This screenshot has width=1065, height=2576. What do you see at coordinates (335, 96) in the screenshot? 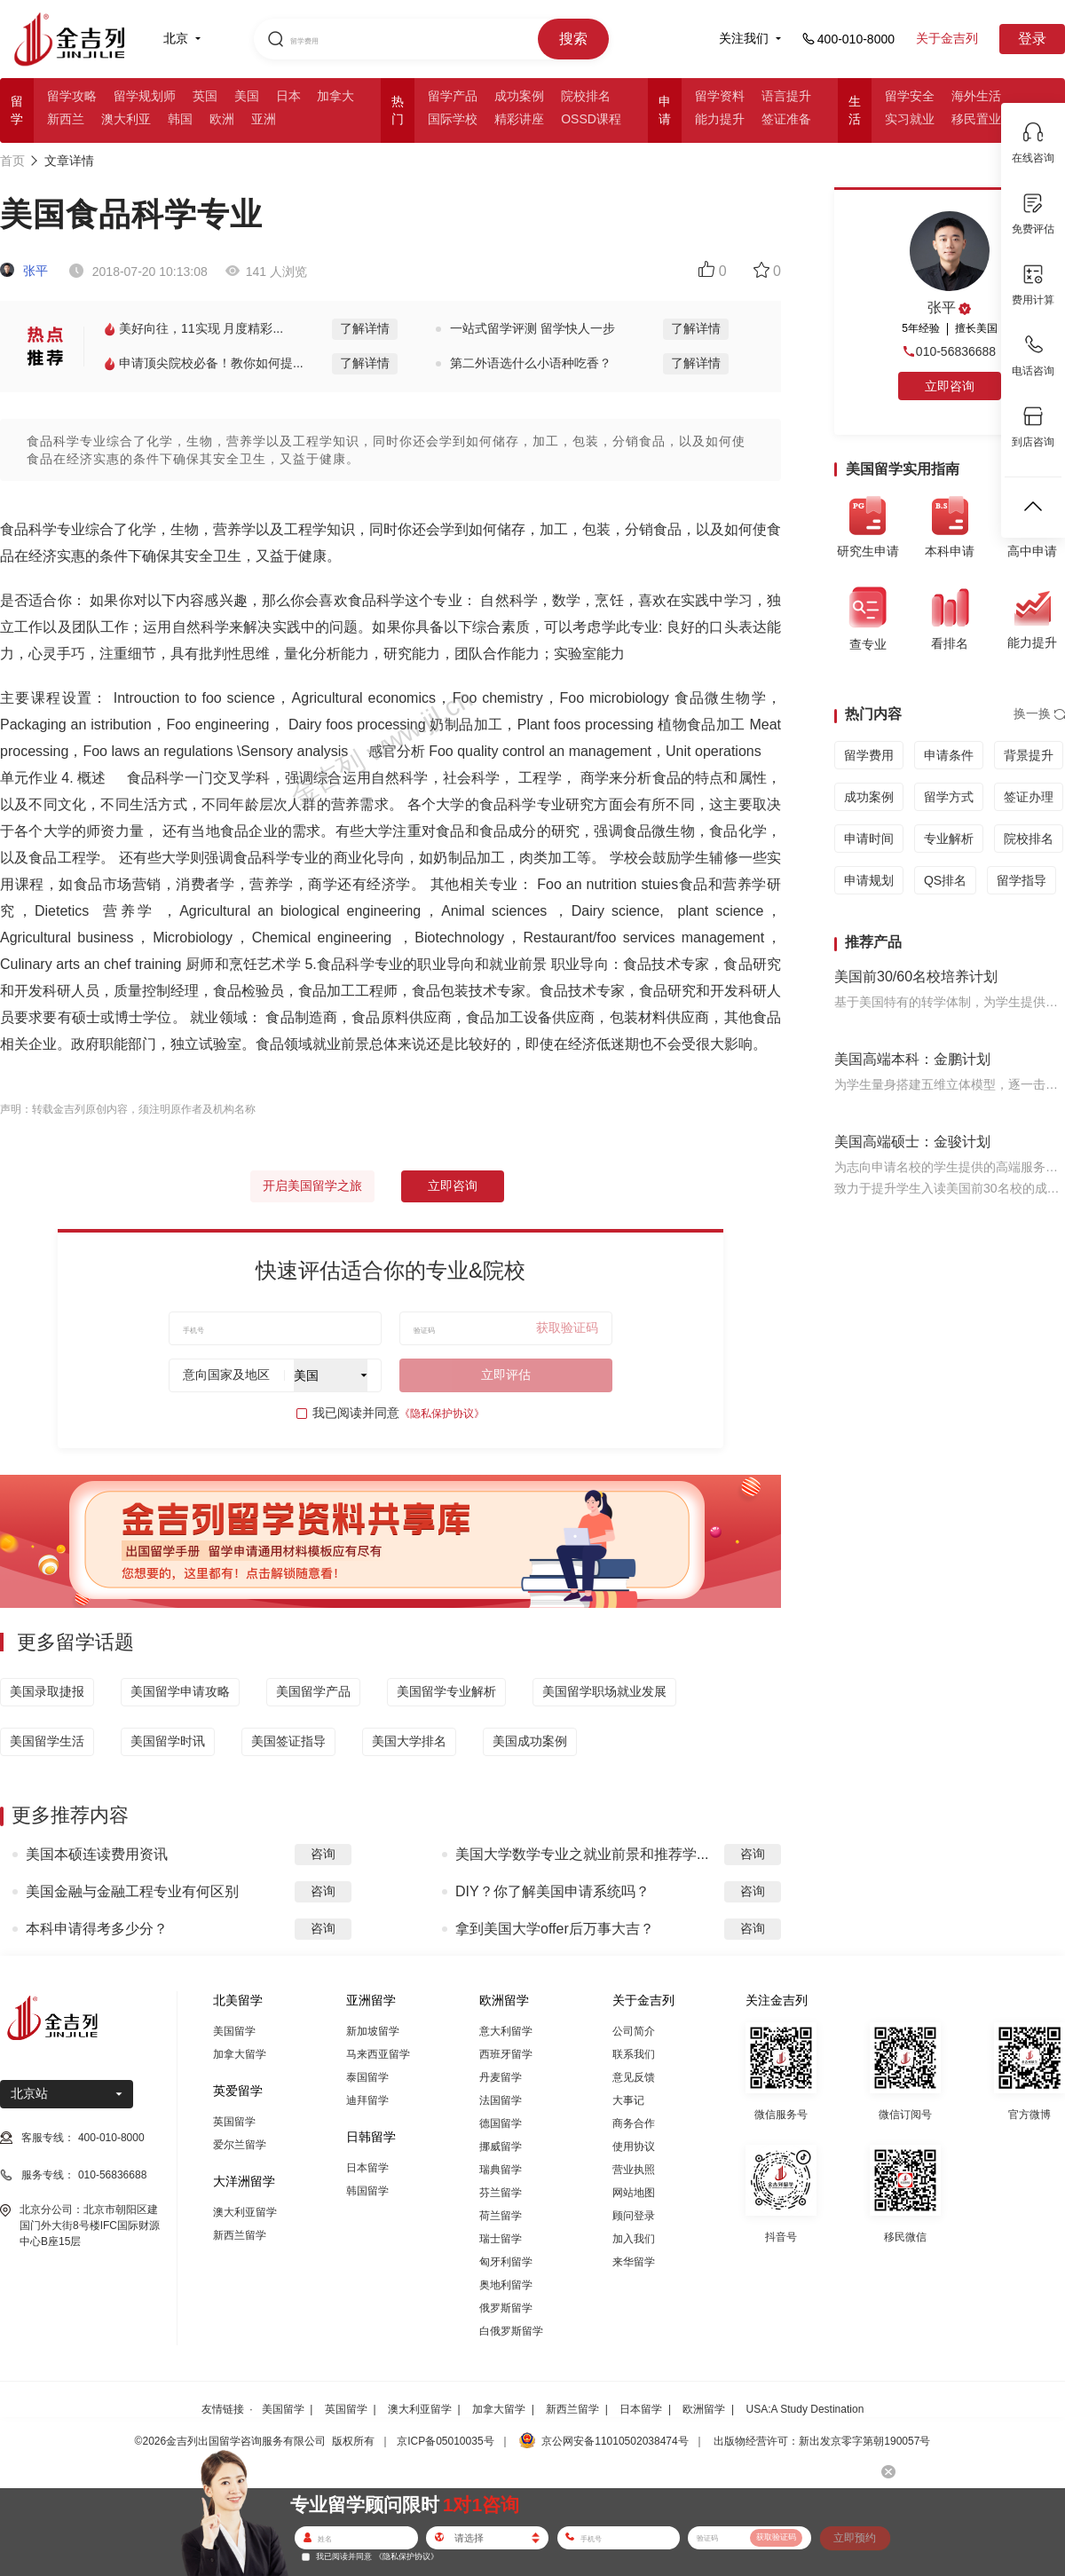
I see `加拿大` at bounding box center [335, 96].